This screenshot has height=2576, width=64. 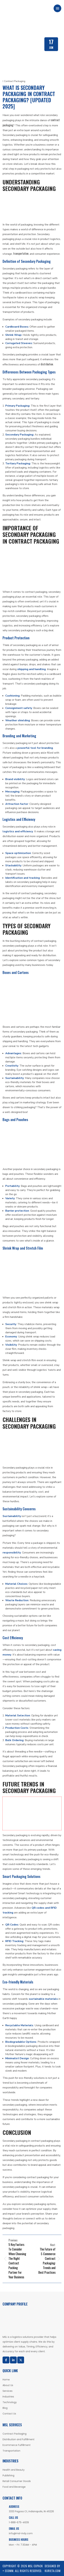 I want to click on Retail Consumer Goods, so click(x=17, y=2481).